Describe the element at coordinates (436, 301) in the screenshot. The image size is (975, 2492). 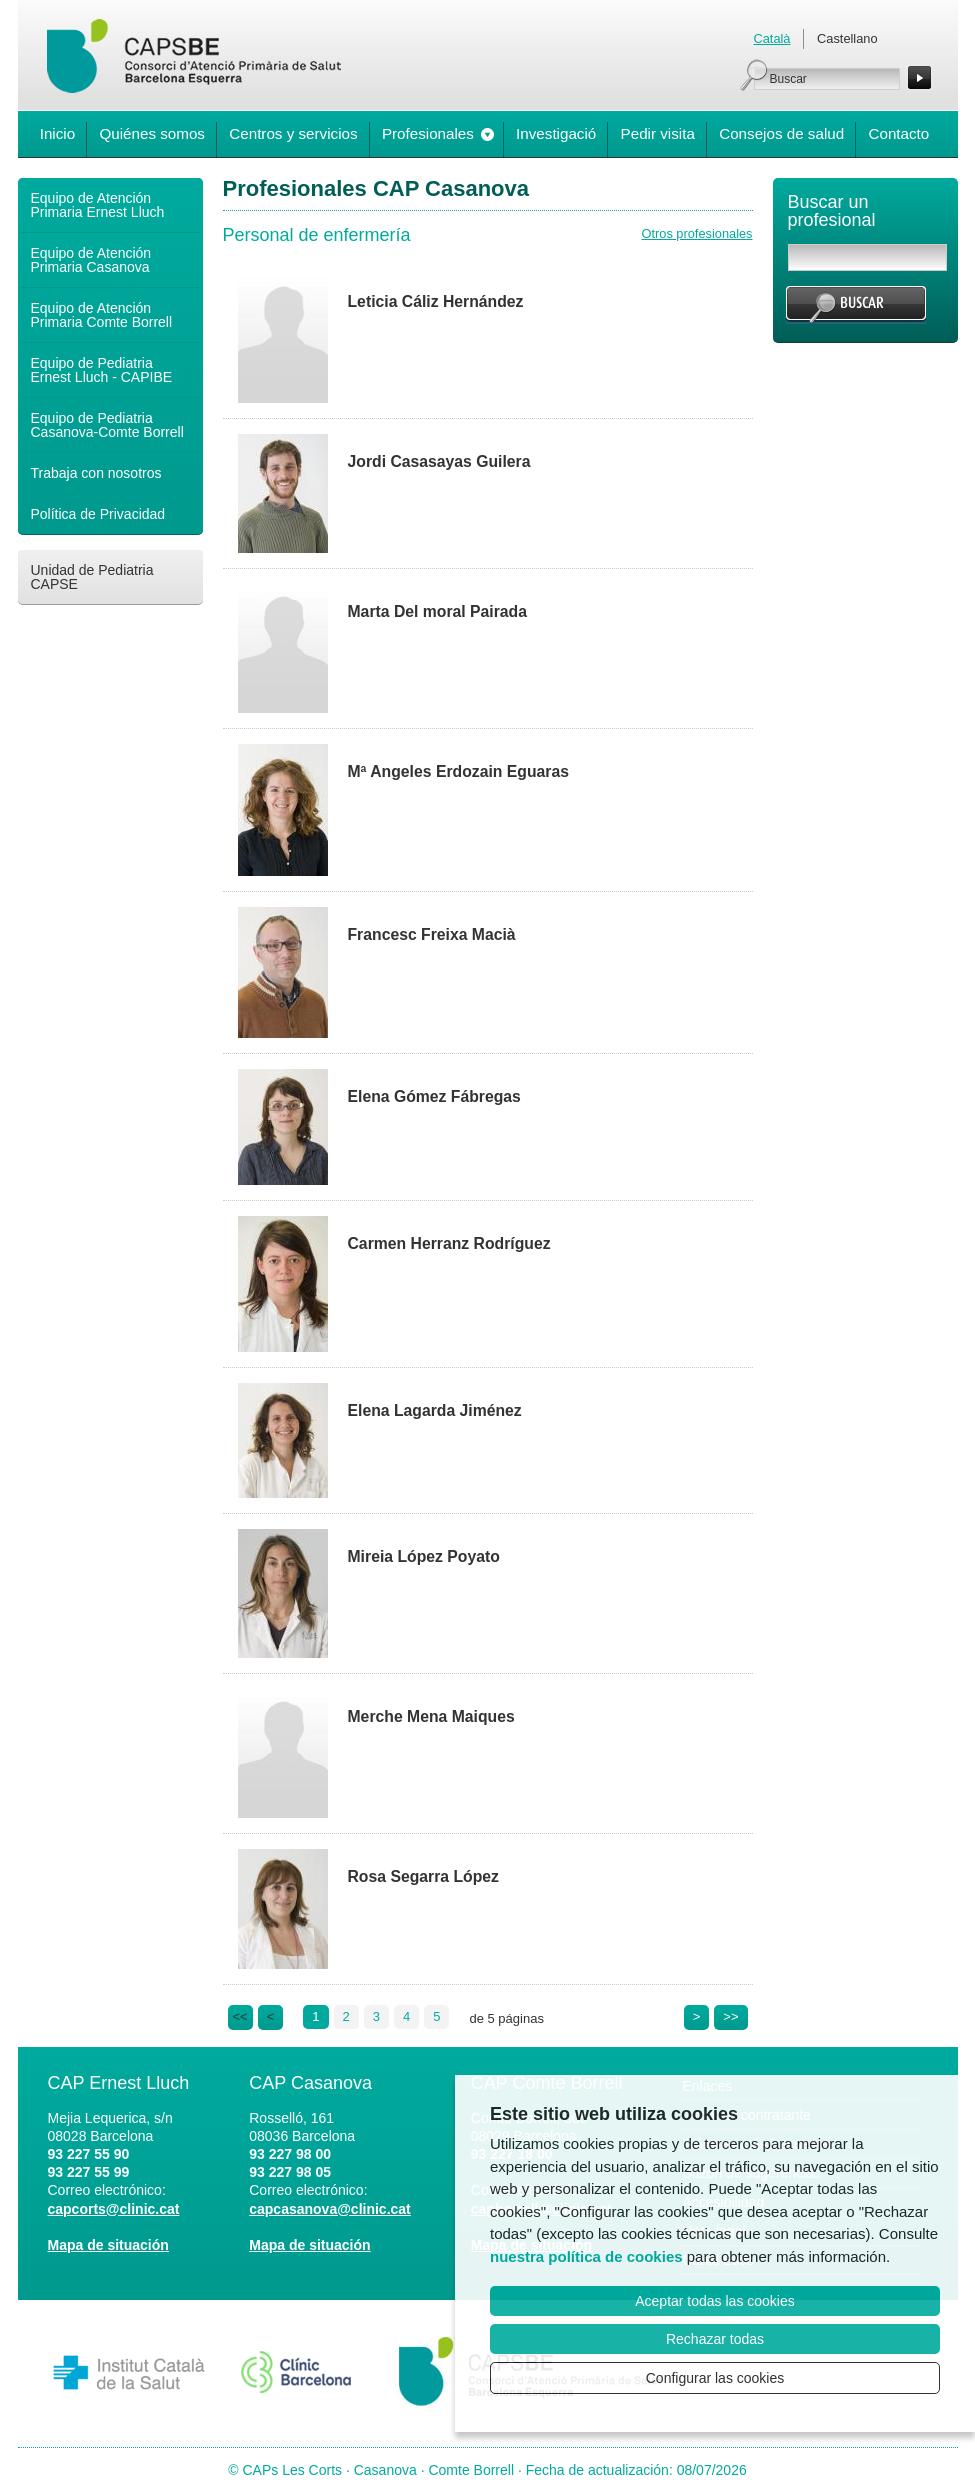
I see `Leticia Cáliz Hernández` at that location.